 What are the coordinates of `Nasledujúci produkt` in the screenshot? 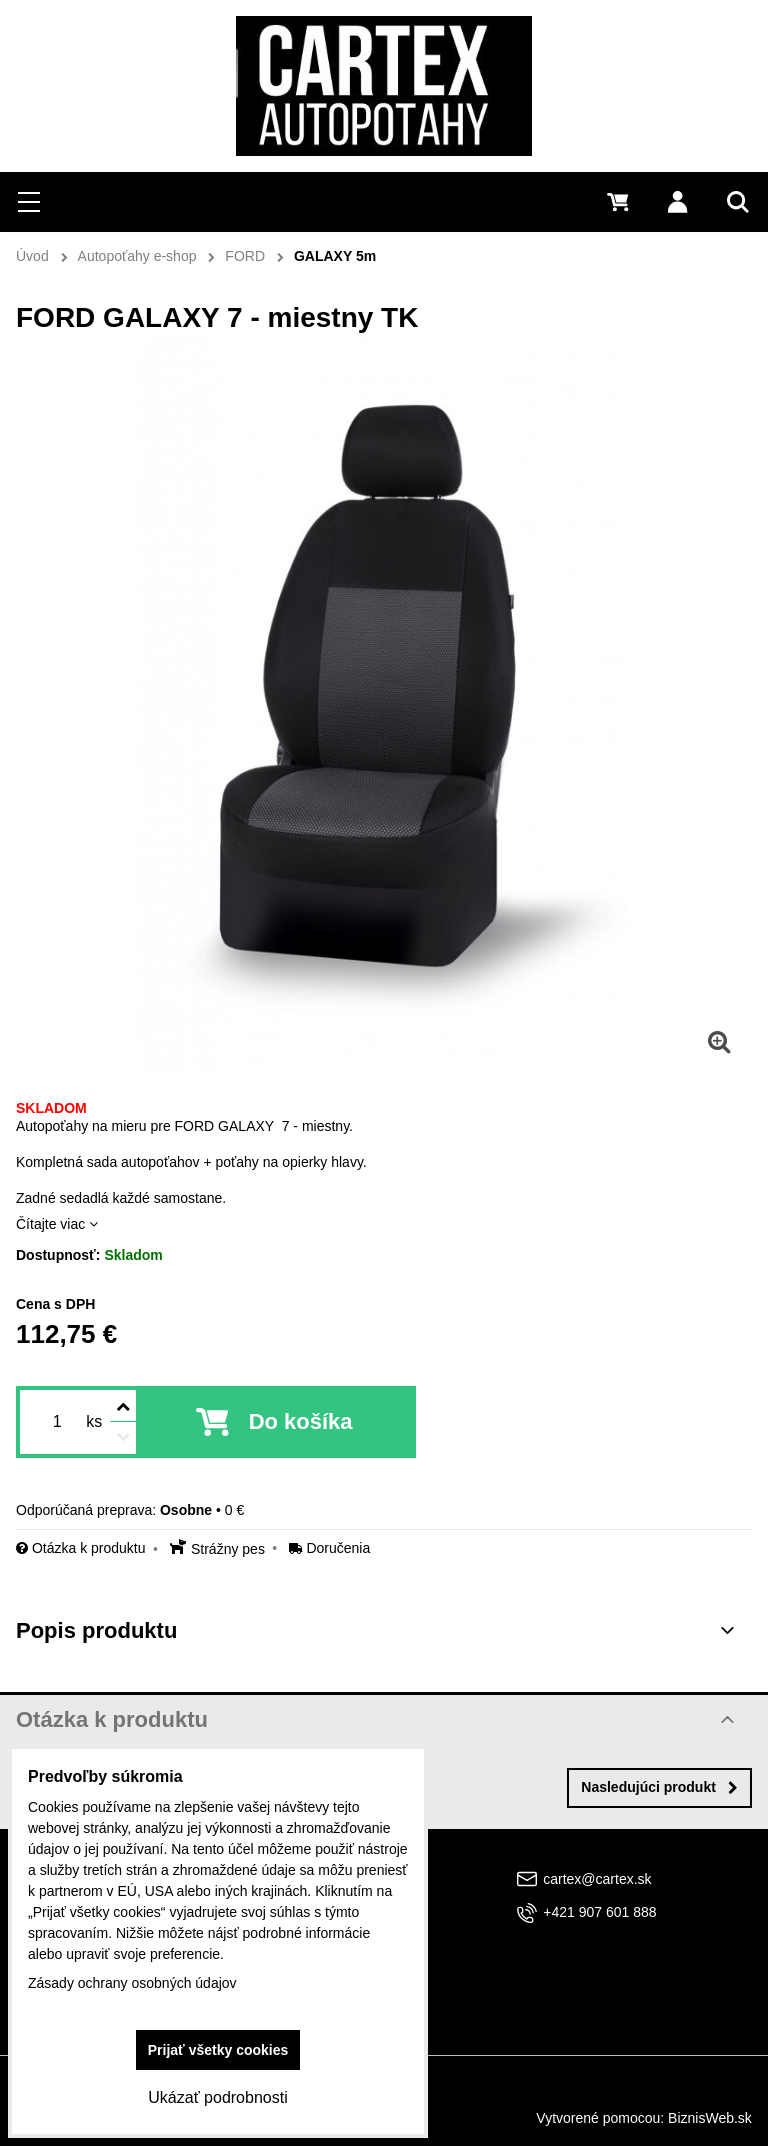 It's located at (659, 1787).